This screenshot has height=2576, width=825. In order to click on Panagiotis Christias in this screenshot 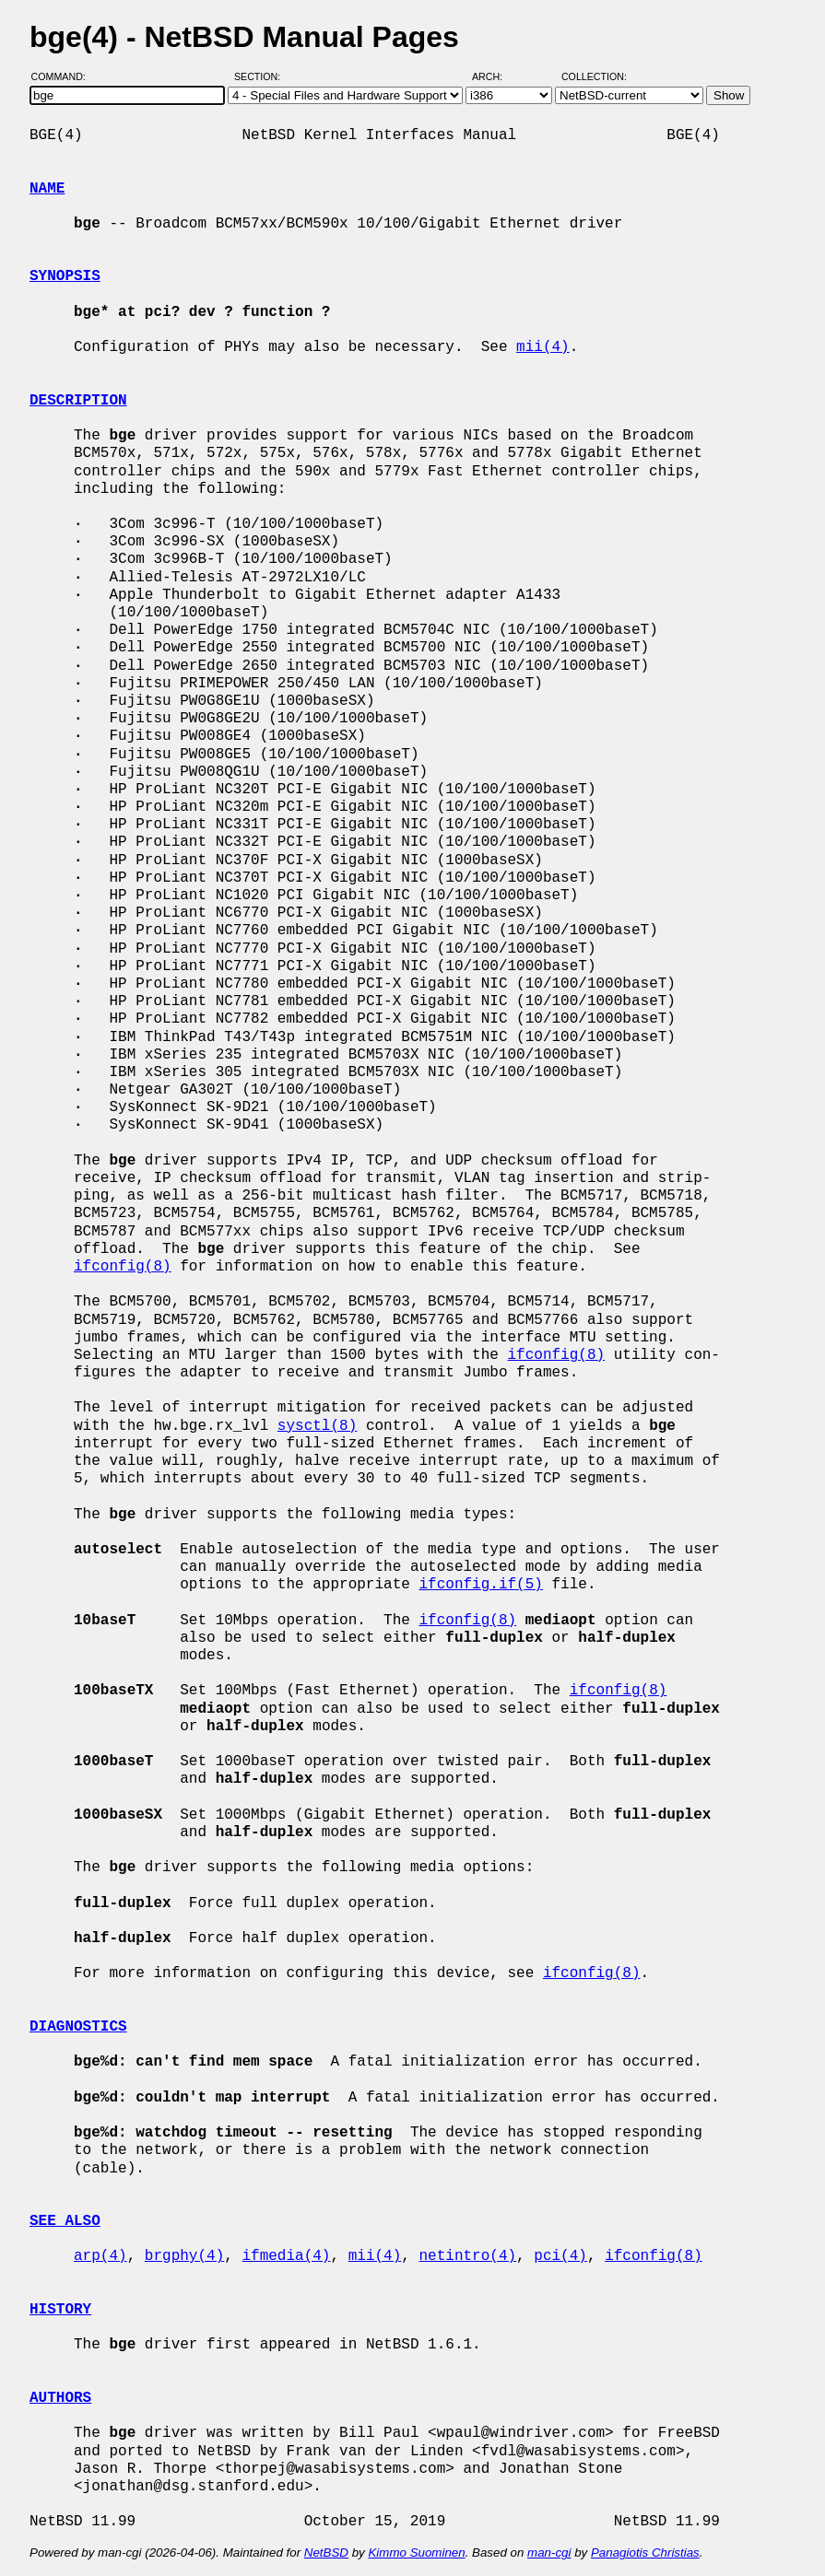, I will do `click(645, 2552)`.